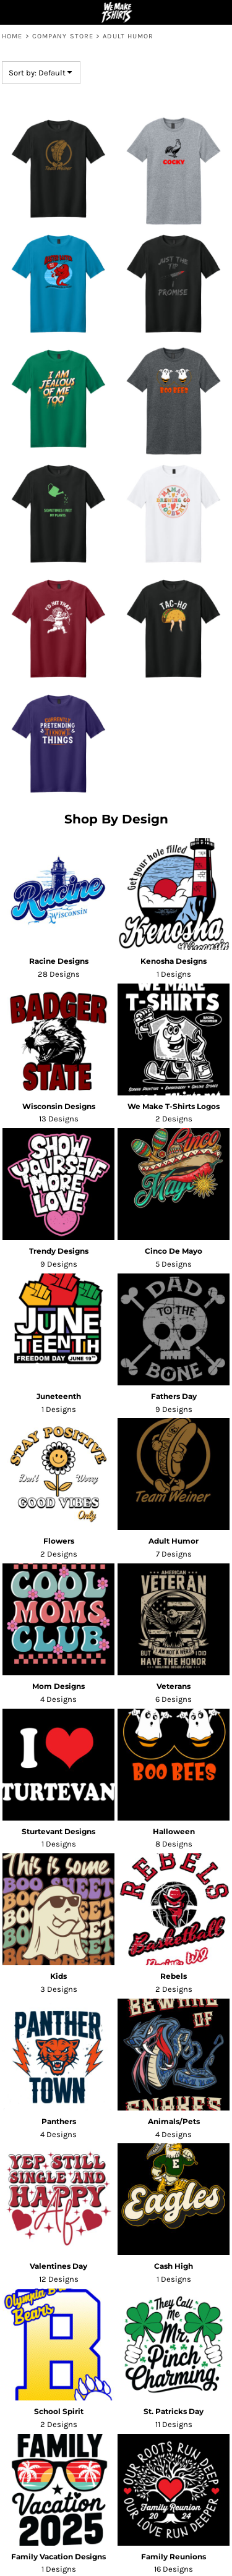  What do you see at coordinates (62, 36) in the screenshot?
I see `Company Store` at bounding box center [62, 36].